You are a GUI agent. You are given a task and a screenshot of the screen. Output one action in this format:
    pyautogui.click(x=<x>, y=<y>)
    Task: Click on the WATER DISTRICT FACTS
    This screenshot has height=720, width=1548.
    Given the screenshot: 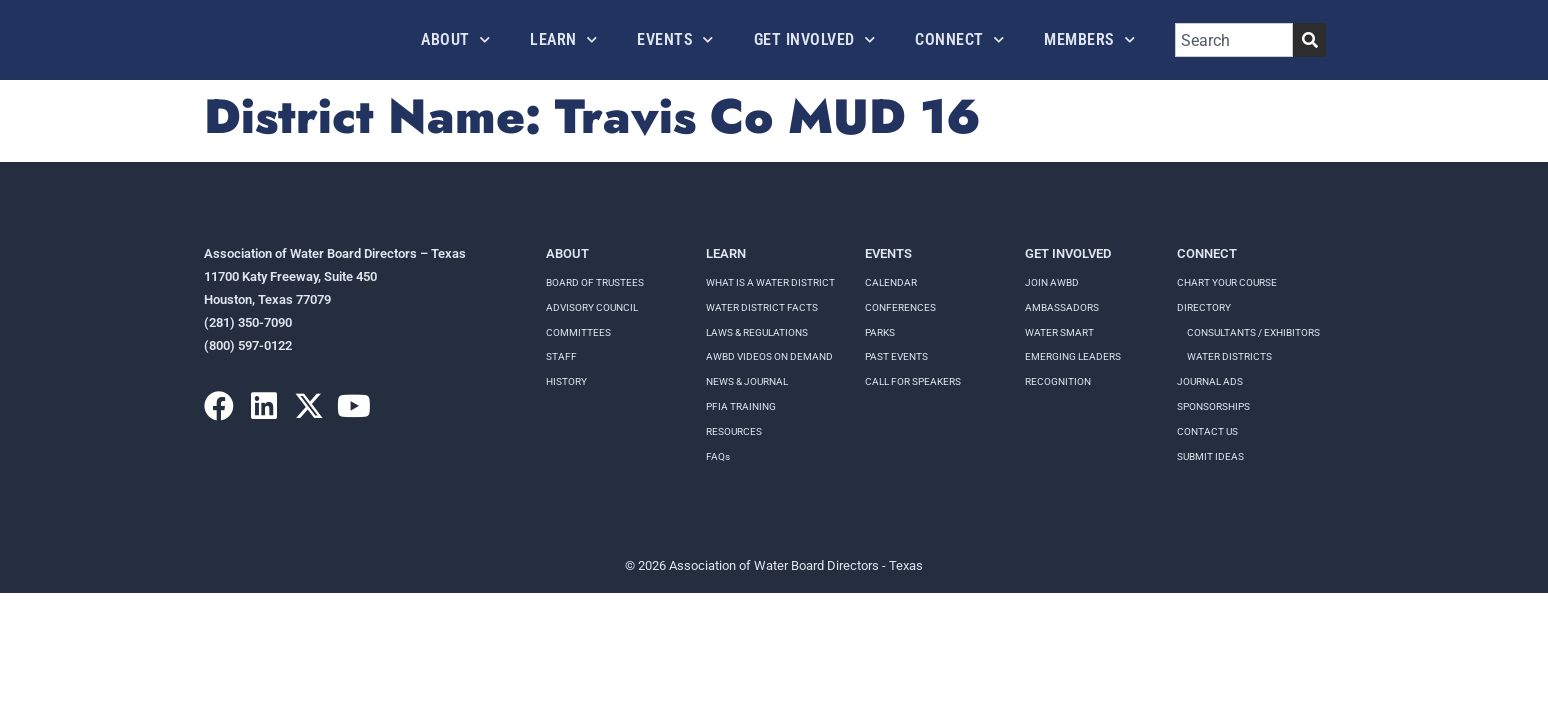 What is the action you would take?
    pyautogui.click(x=762, y=307)
    